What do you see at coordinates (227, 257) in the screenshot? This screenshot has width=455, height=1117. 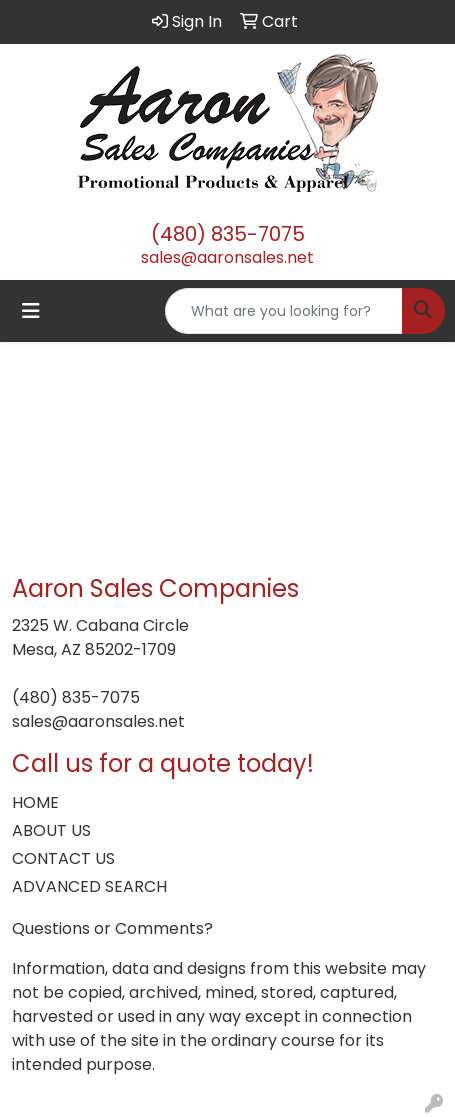 I see `sales@aaronsales.net` at bounding box center [227, 257].